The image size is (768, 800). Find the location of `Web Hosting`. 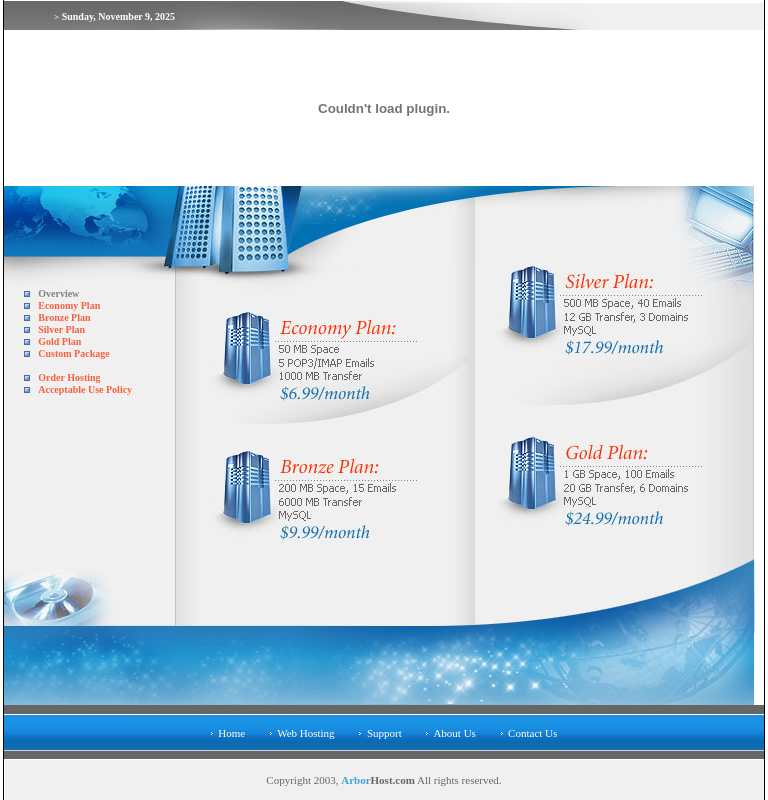

Web Hosting is located at coordinates (305, 733).